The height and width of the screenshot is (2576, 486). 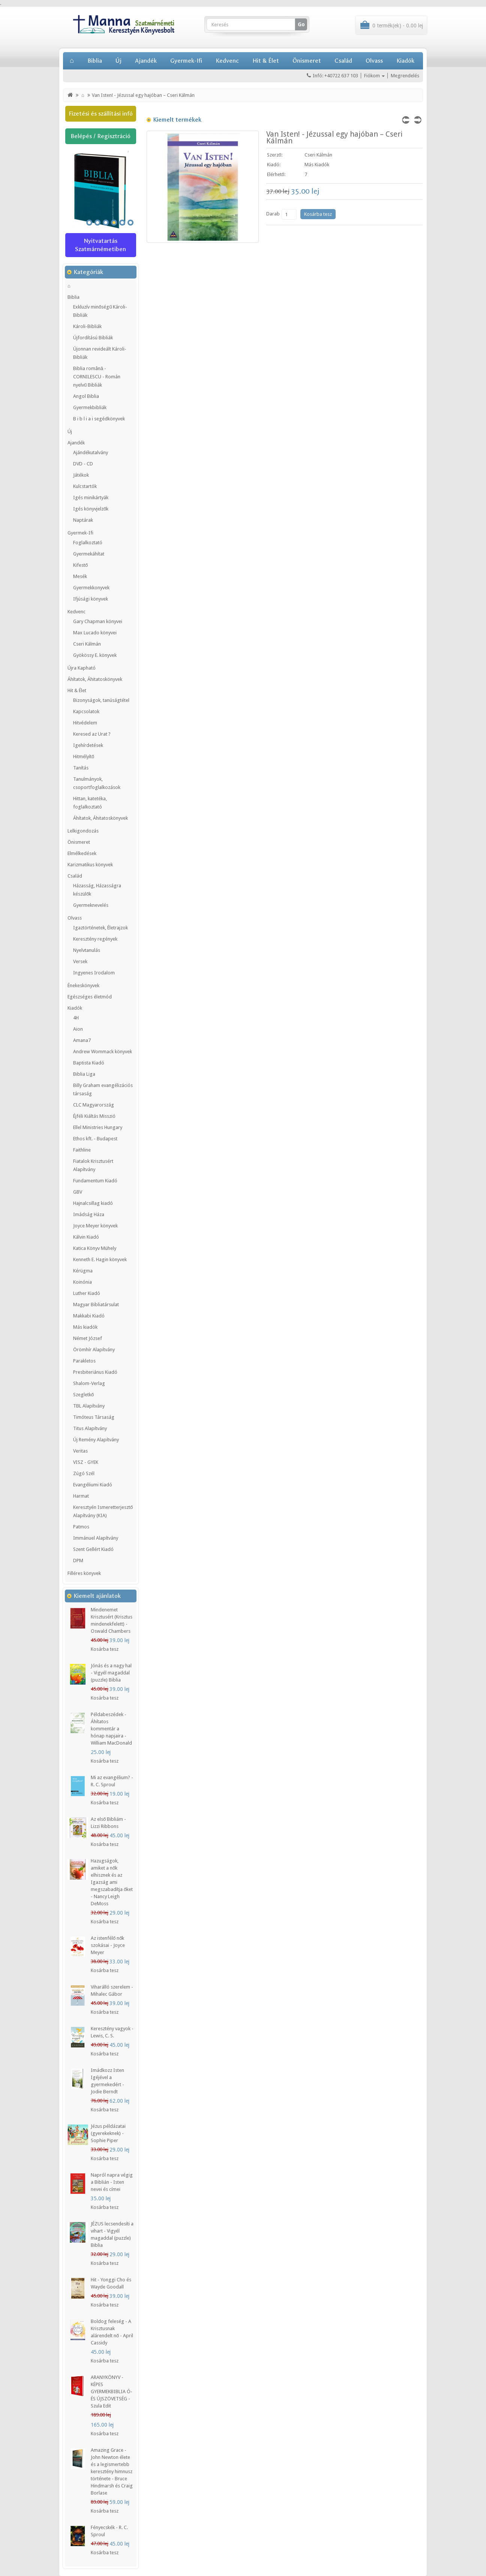 I want to click on DVD - CD, so click(x=83, y=464).